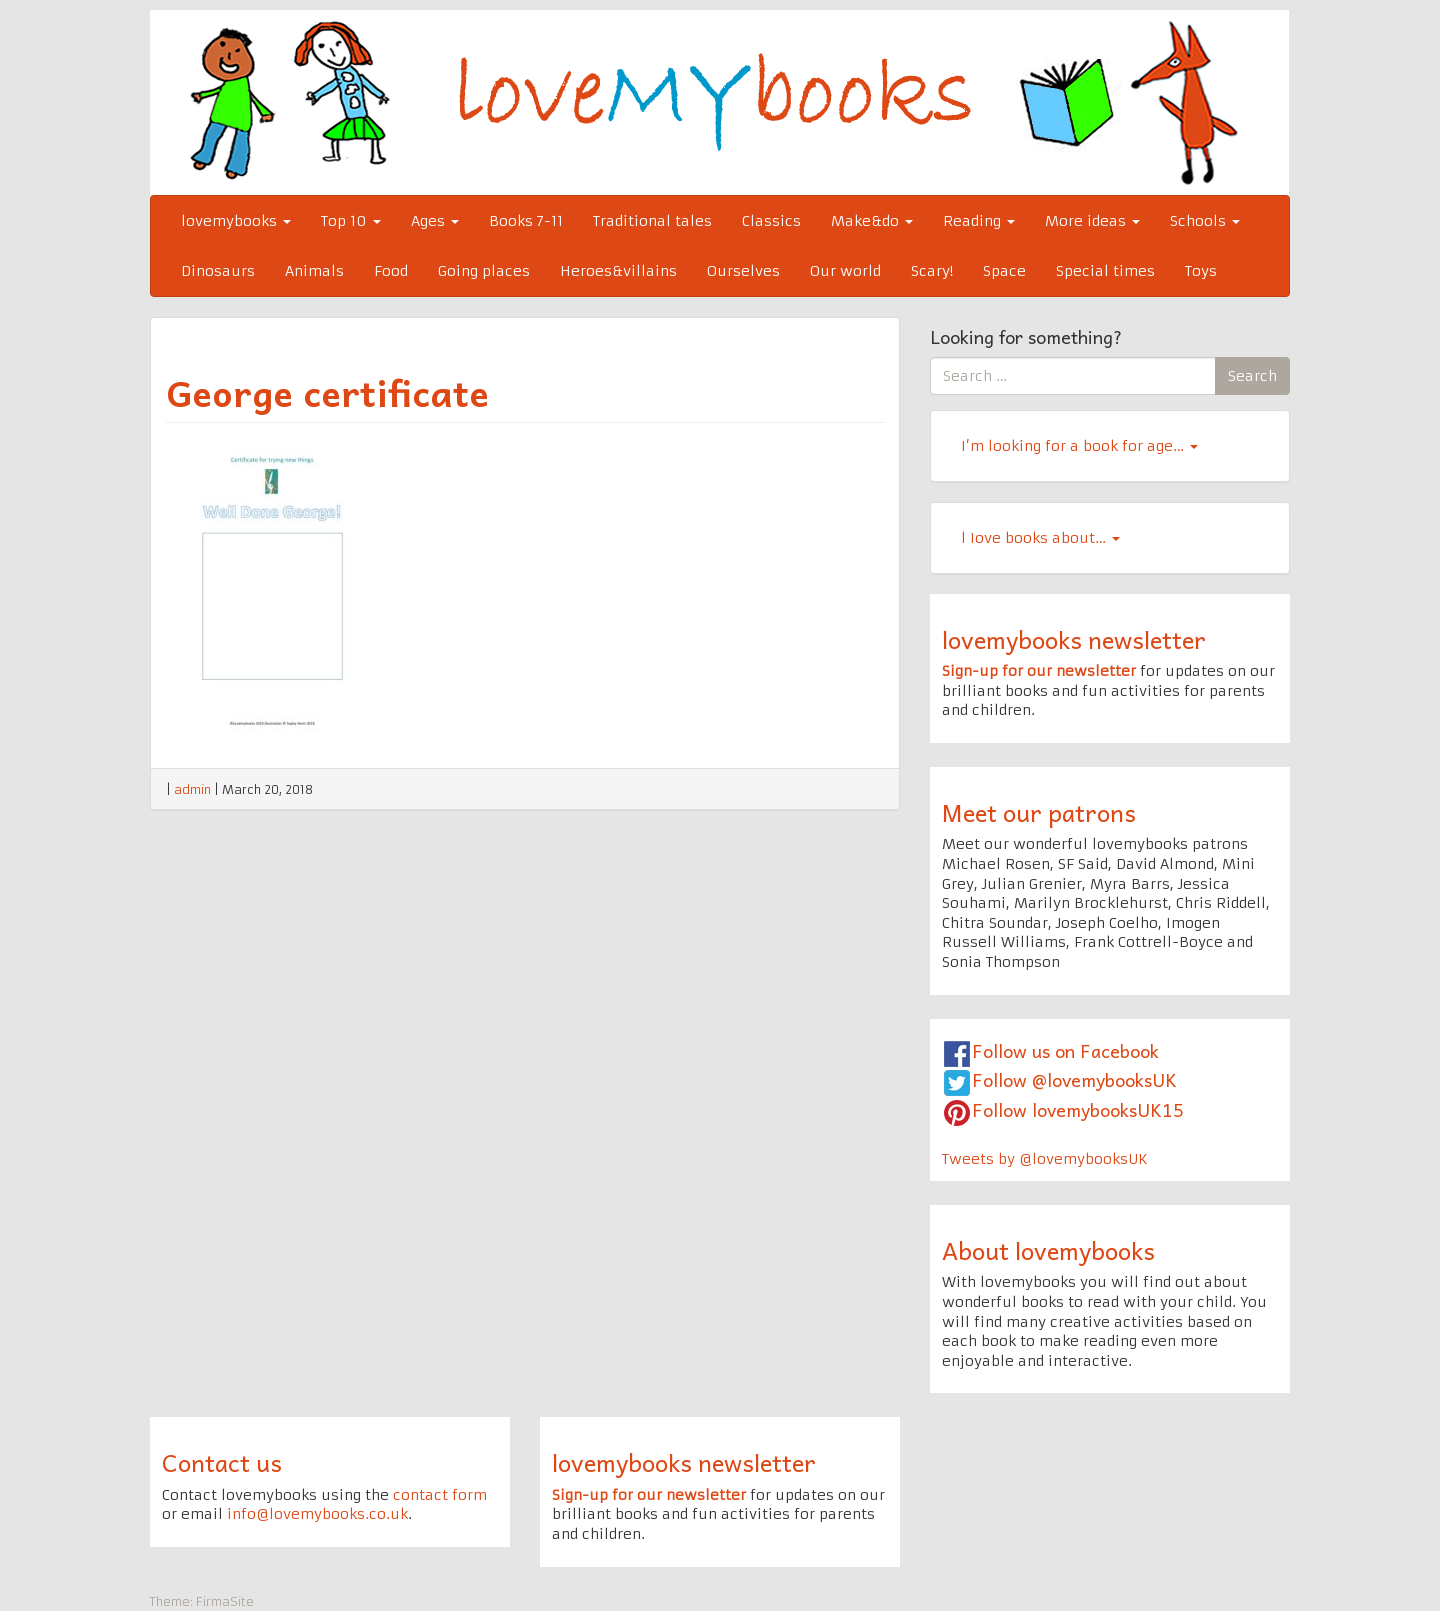 The image size is (1440, 1611). What do you see at coordinates (1074, 1079) in the screenshot?
I see `Follow @lovemybooksUK` at bounding box center [1074, 1079].